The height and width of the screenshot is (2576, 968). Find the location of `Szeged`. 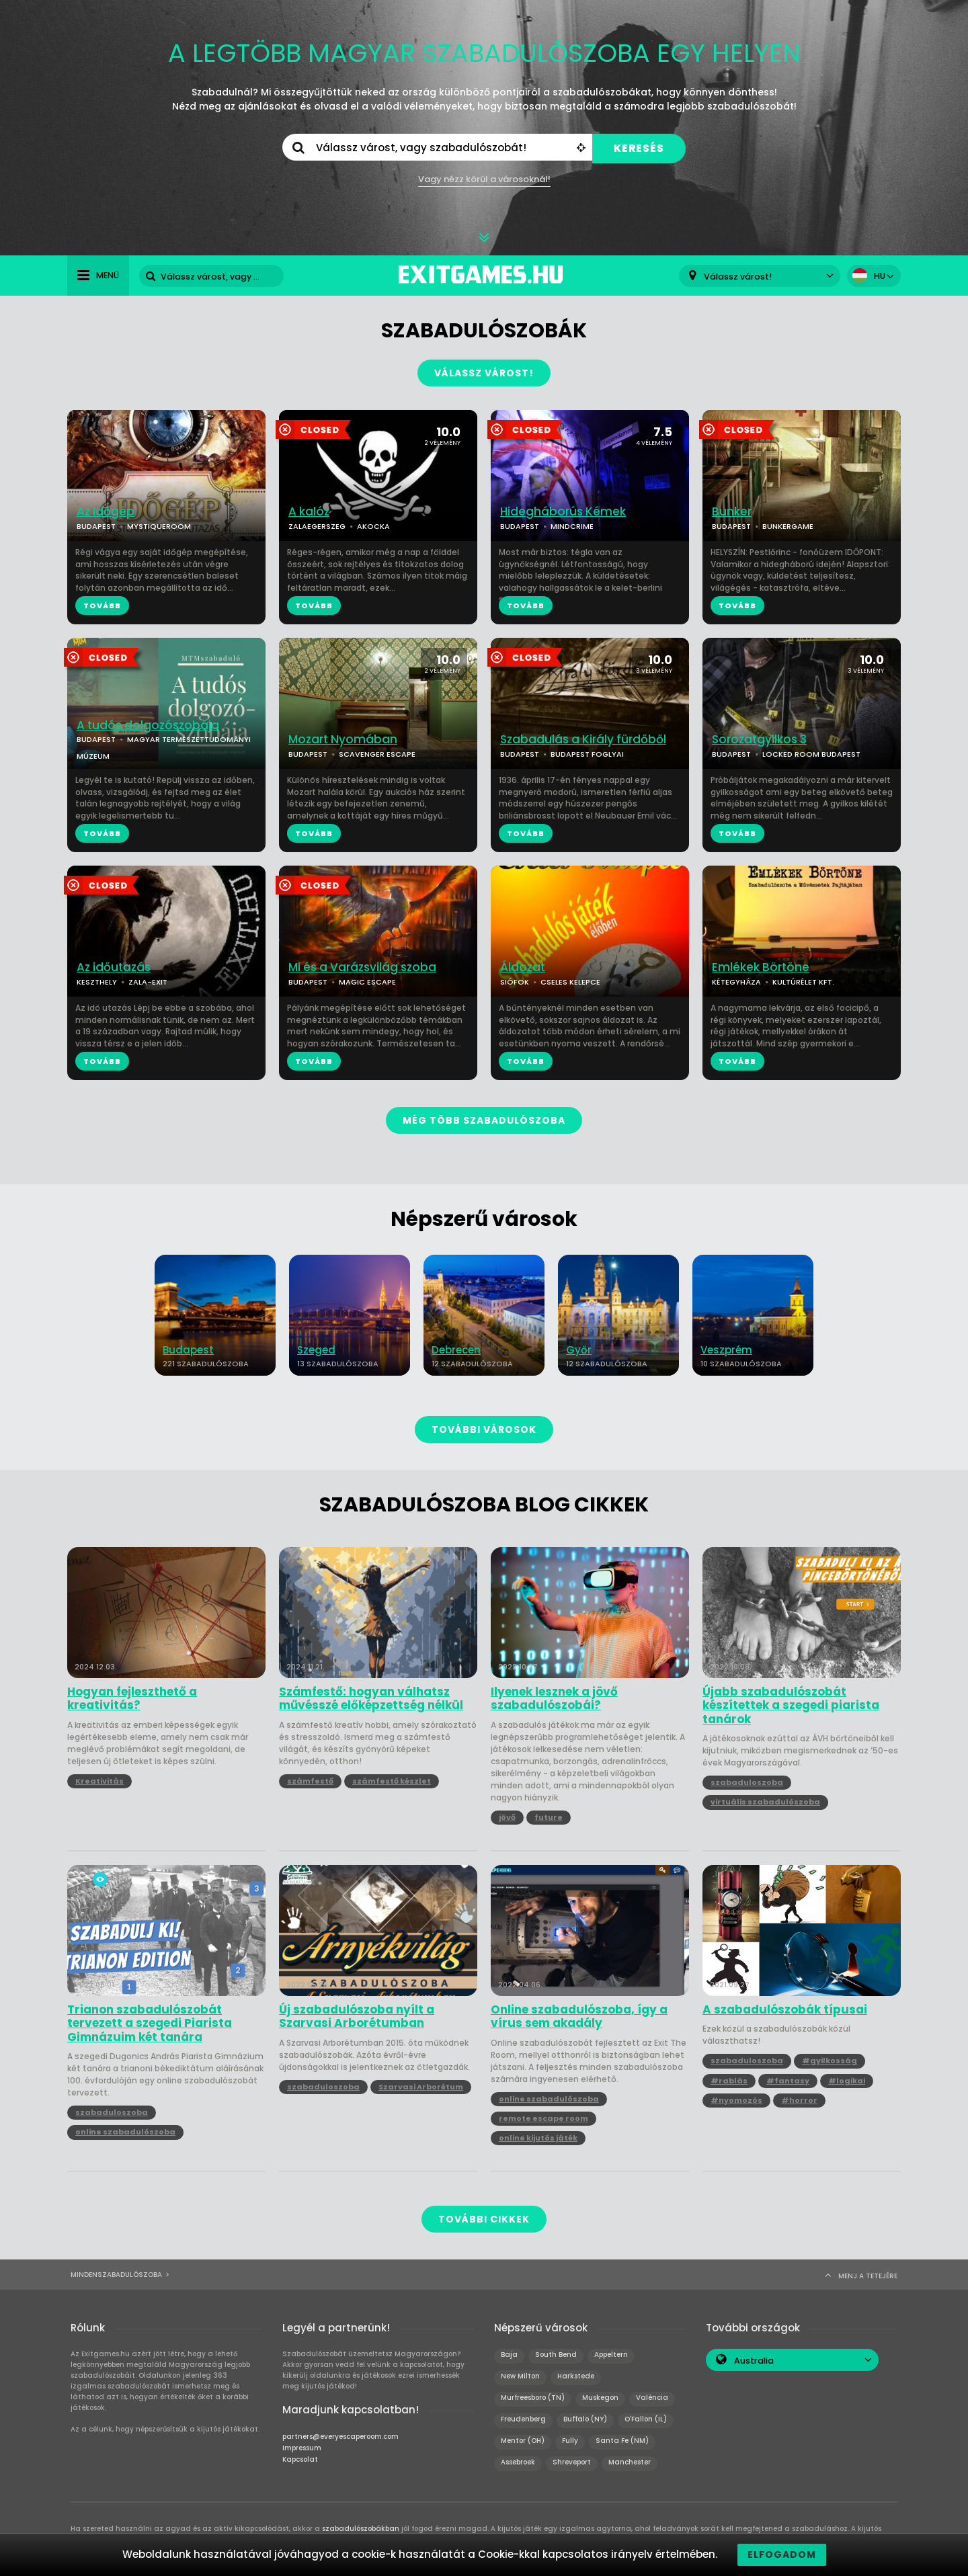

Szeged is located at coordinates (316, 1349).